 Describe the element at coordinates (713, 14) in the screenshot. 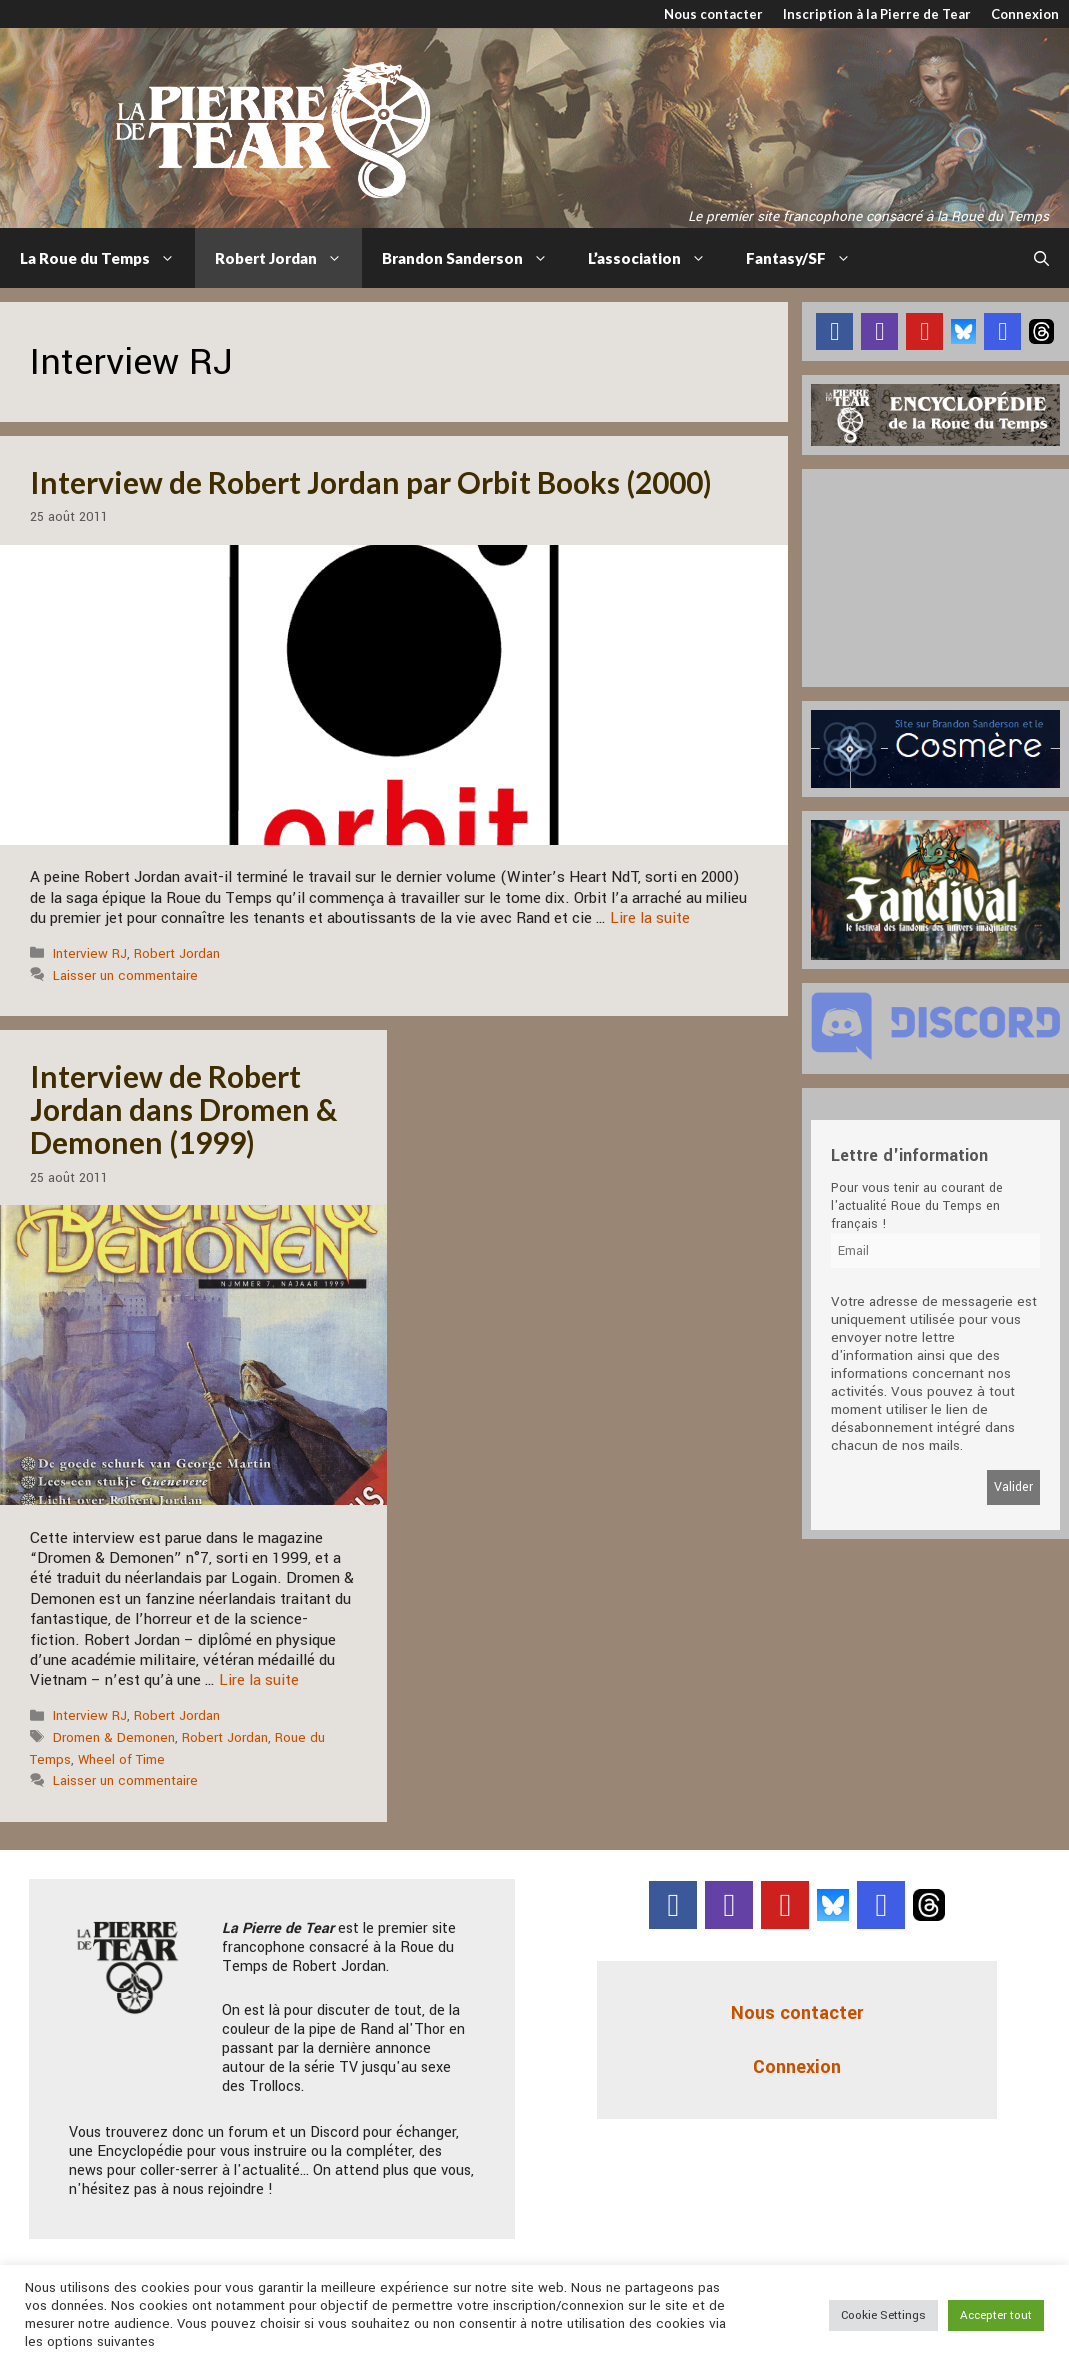

I see `Nous contacter` at that location.